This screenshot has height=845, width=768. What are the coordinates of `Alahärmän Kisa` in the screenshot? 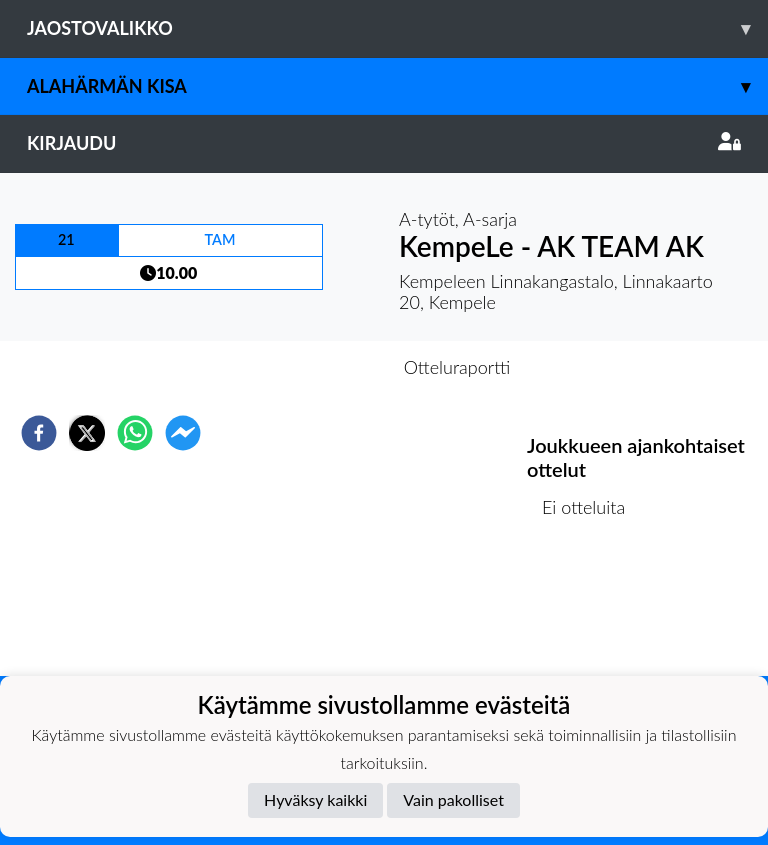 It's located at (397, 86).